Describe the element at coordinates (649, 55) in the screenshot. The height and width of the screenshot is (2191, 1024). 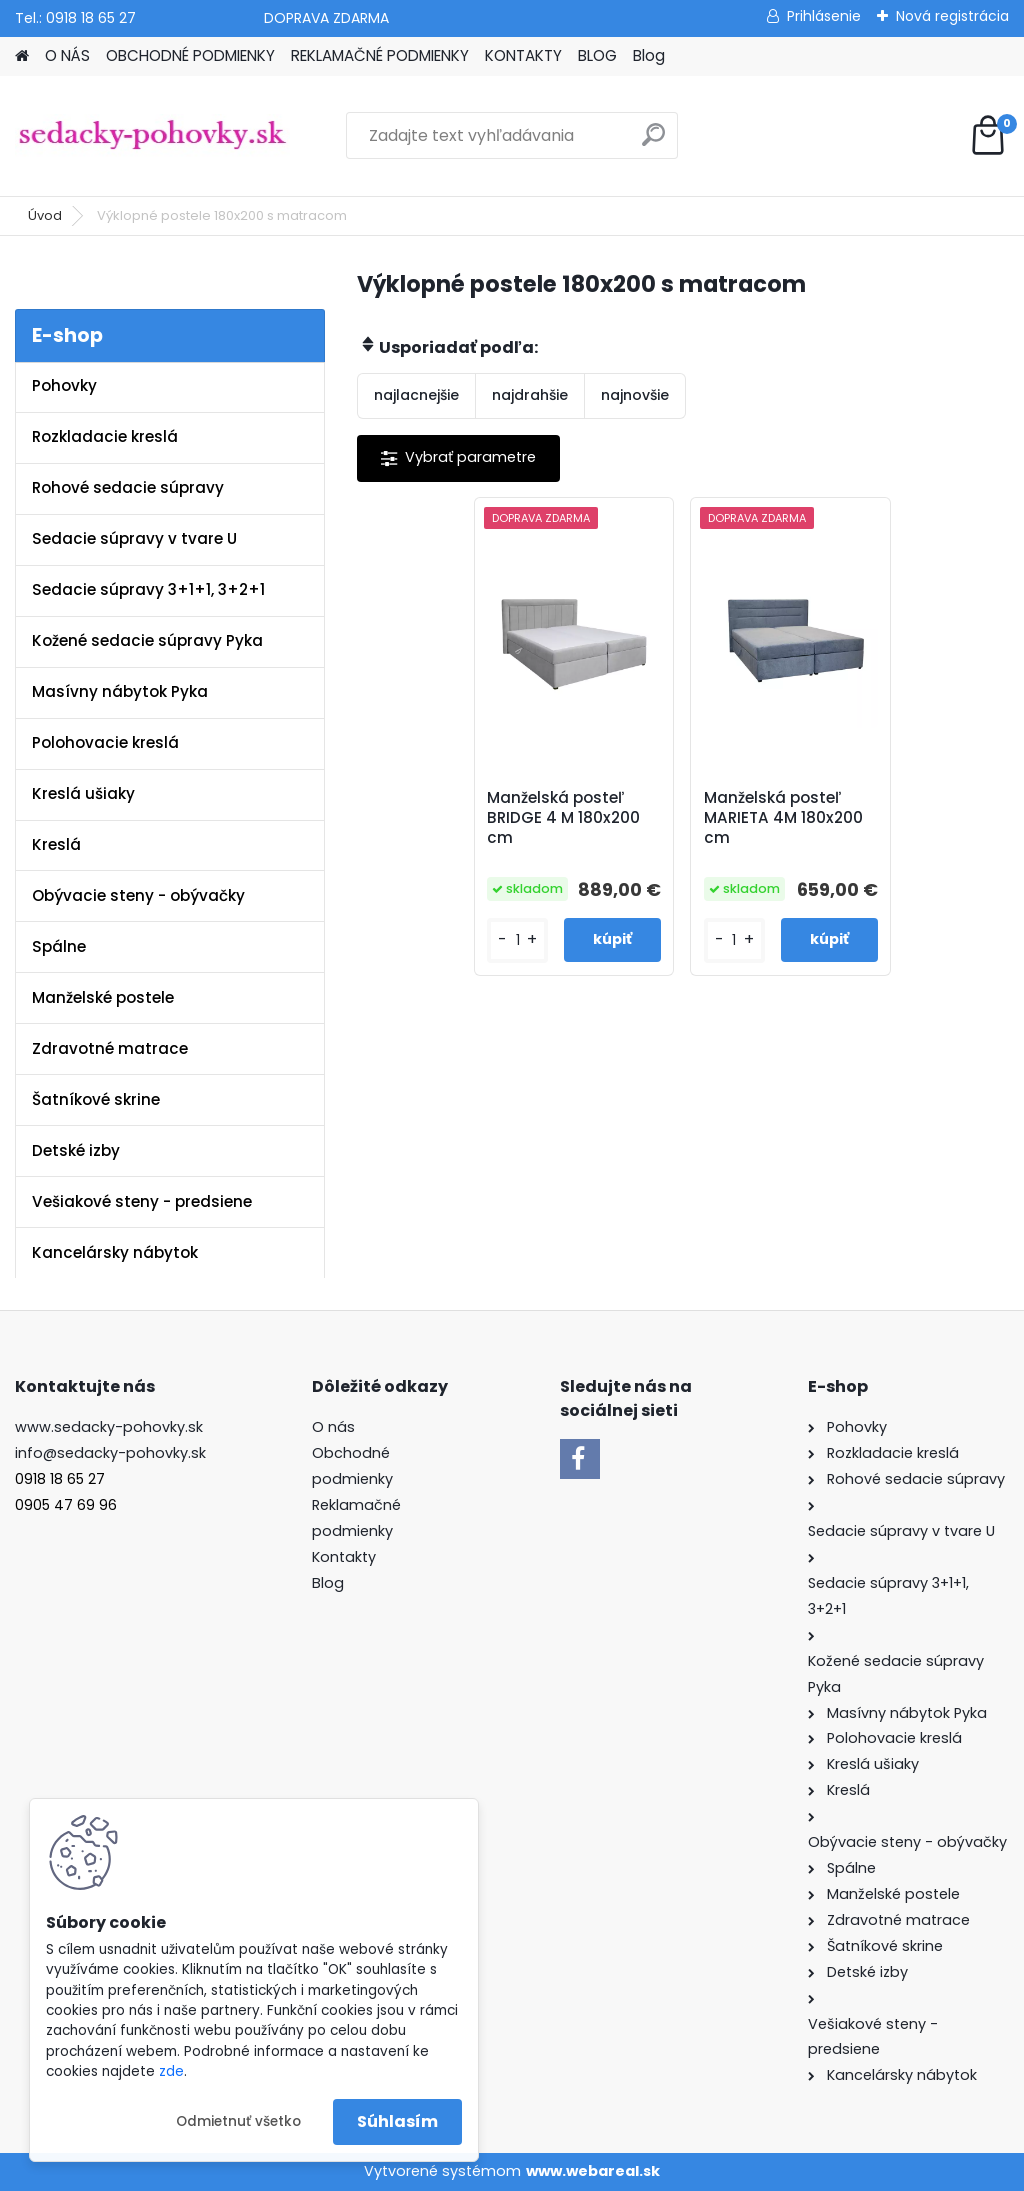
I see `Blog` at that location.